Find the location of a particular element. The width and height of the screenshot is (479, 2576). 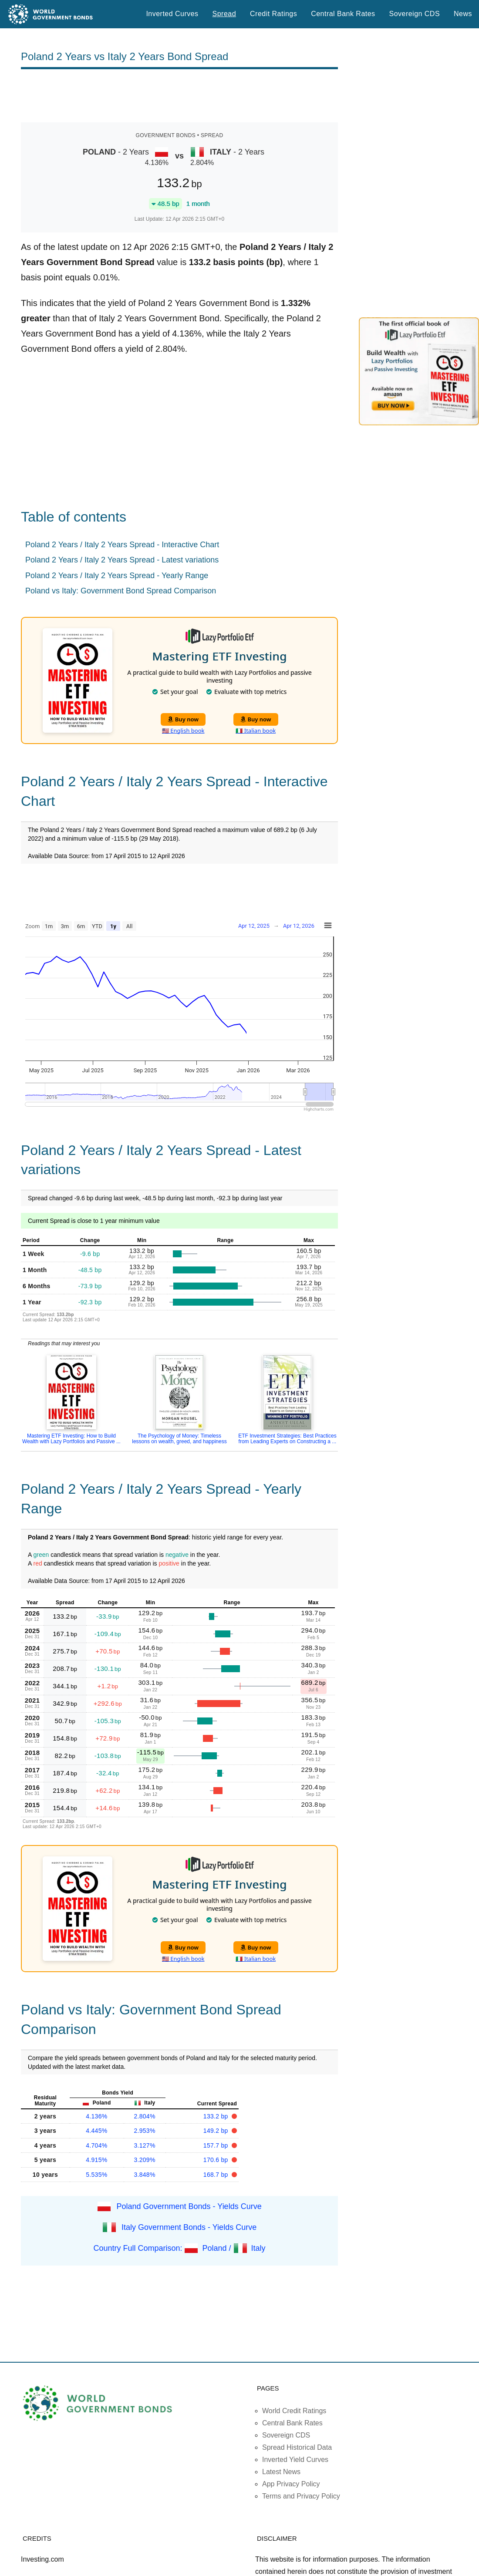

Central Bank Rates is located at coordinates (343, 13).